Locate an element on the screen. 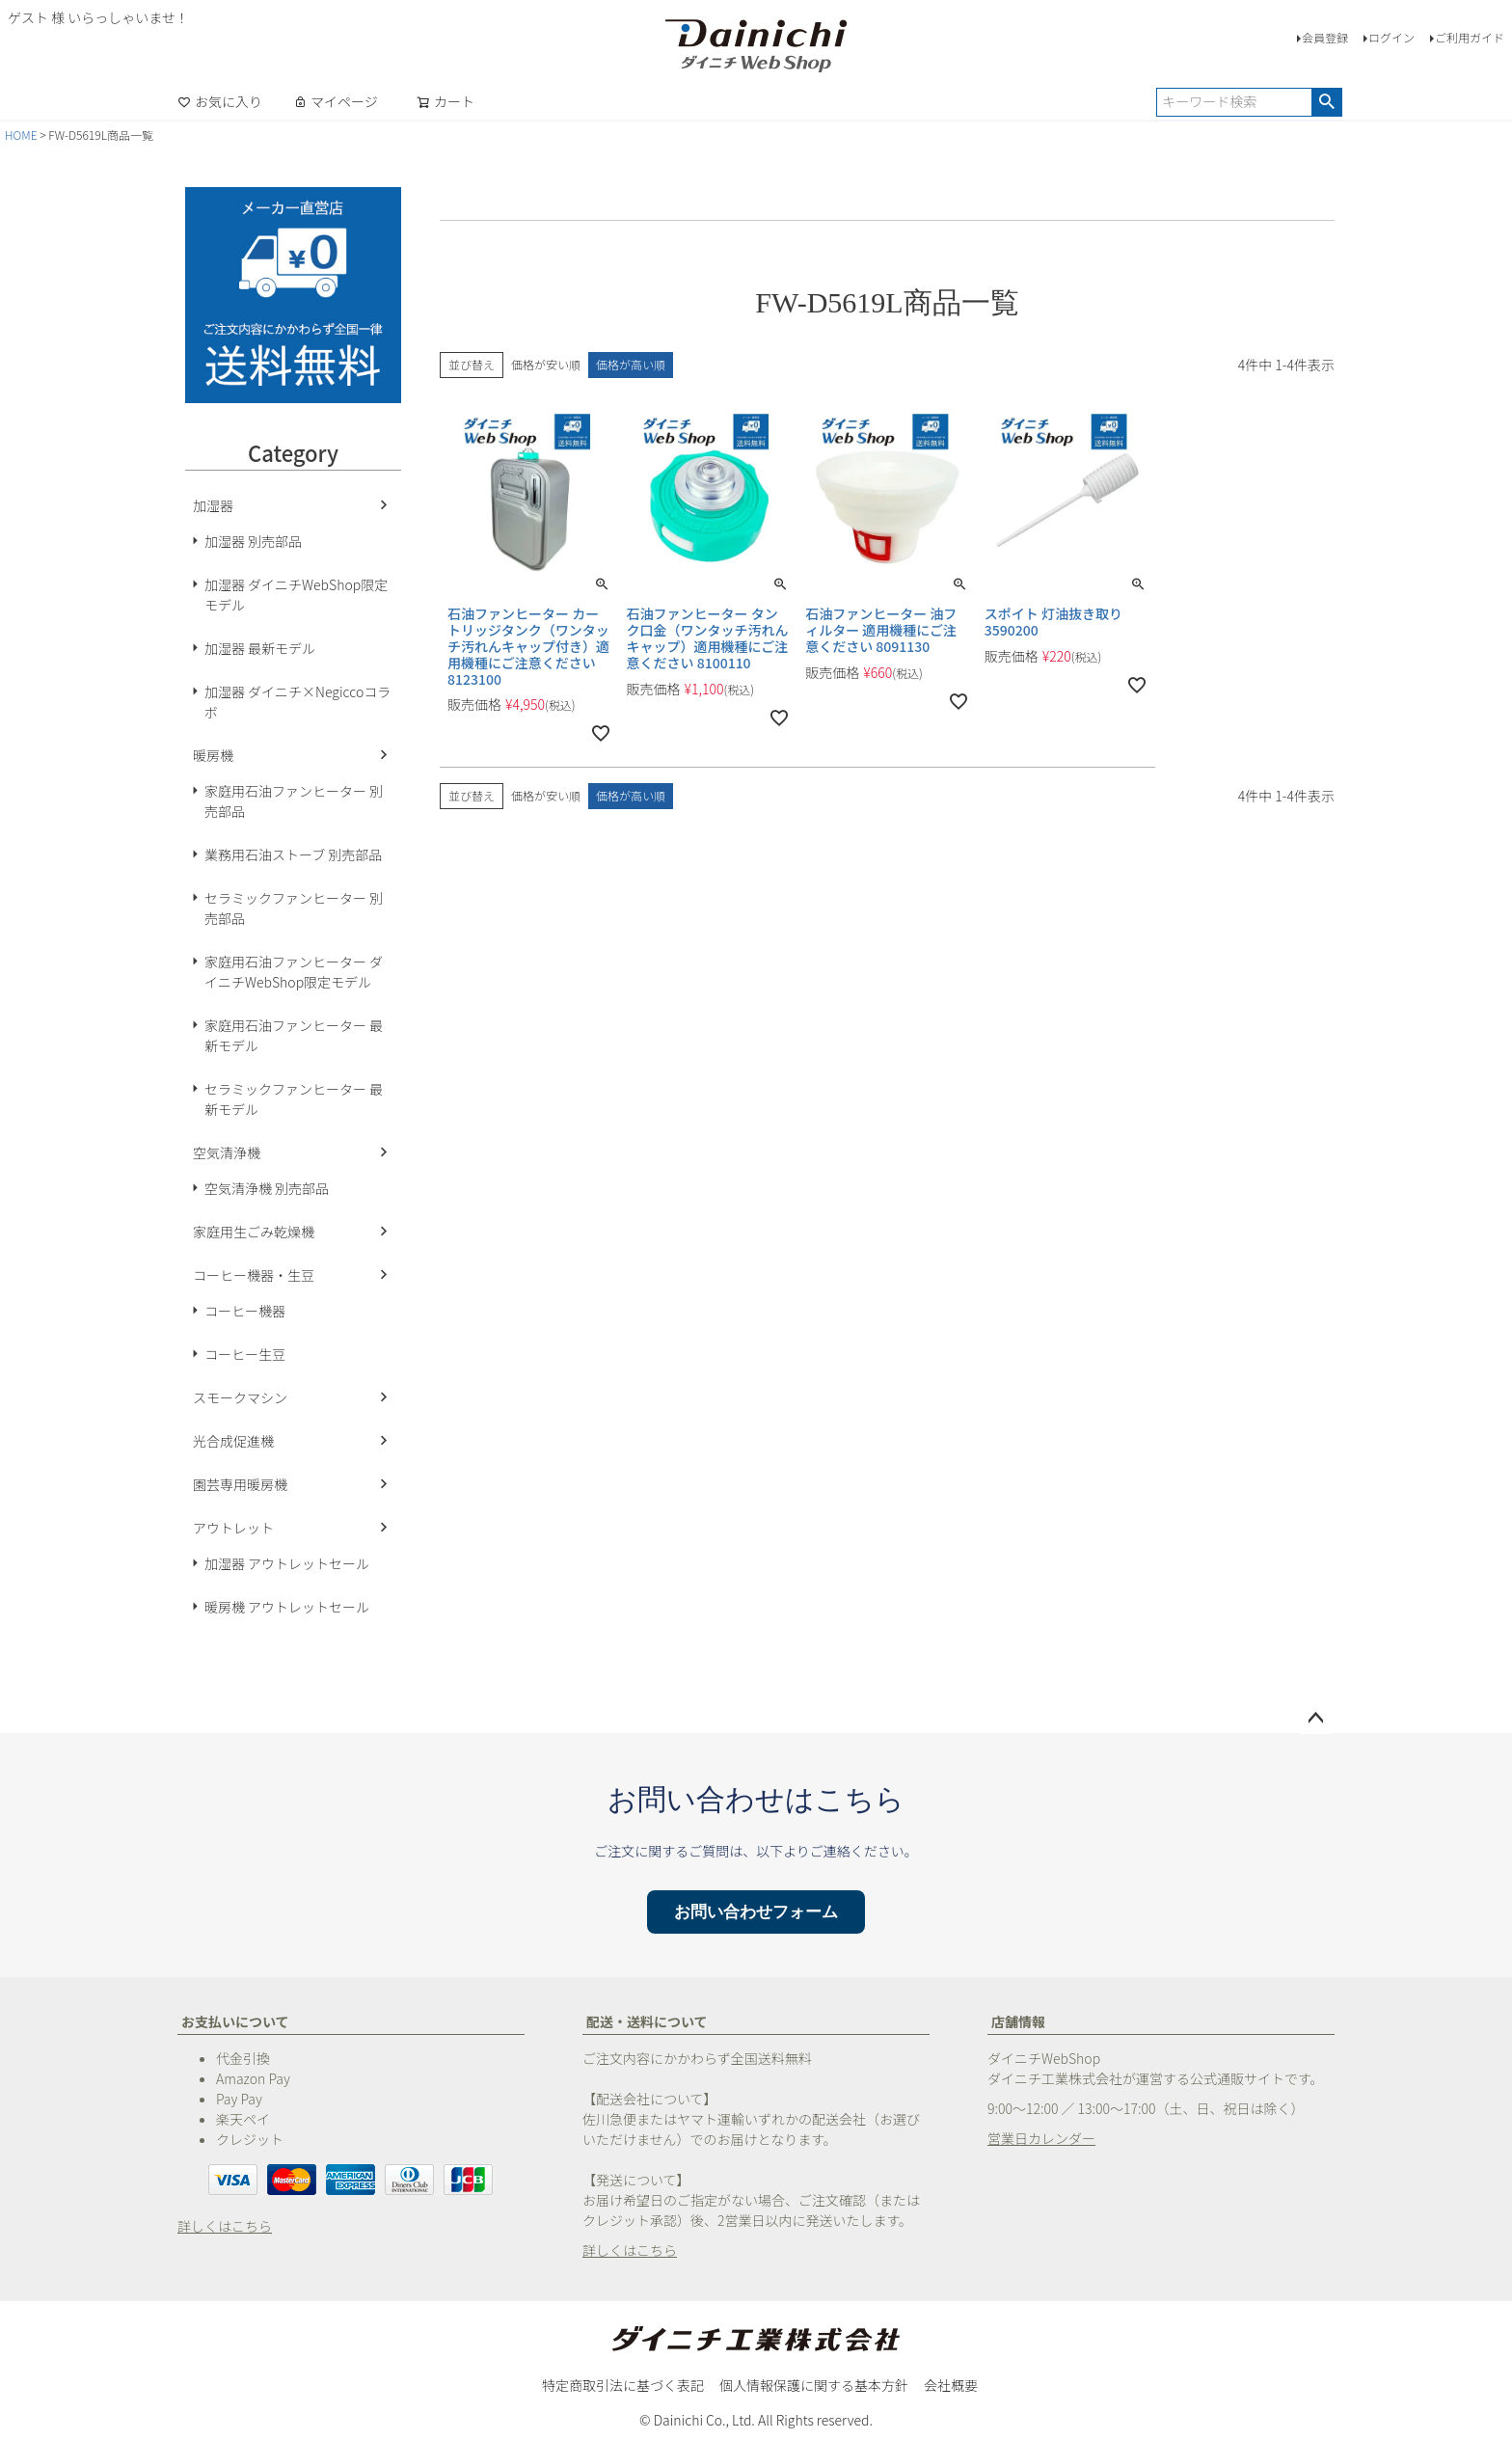 The height and width of the screenshot is (2440, 1512). セラミックファンヒーター 別売部品 is located at coordinates (293, 908).